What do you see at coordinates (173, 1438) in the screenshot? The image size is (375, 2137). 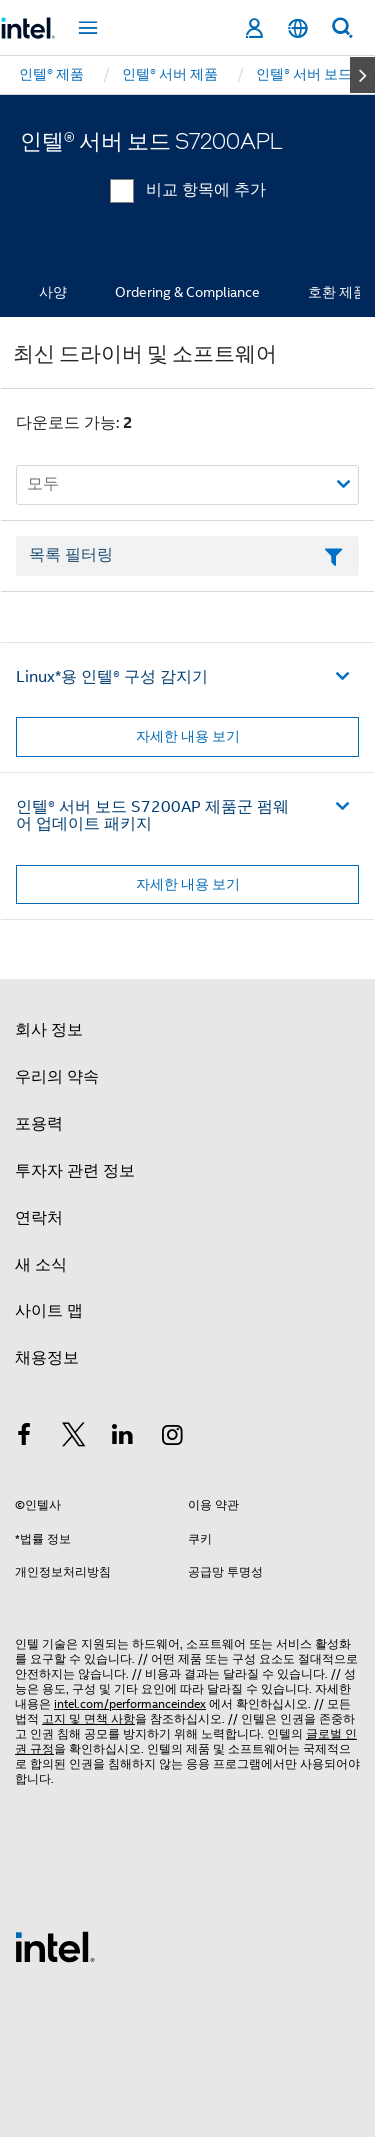 I see `[인텔 Instagram]` at bounding box center [173, 1438].